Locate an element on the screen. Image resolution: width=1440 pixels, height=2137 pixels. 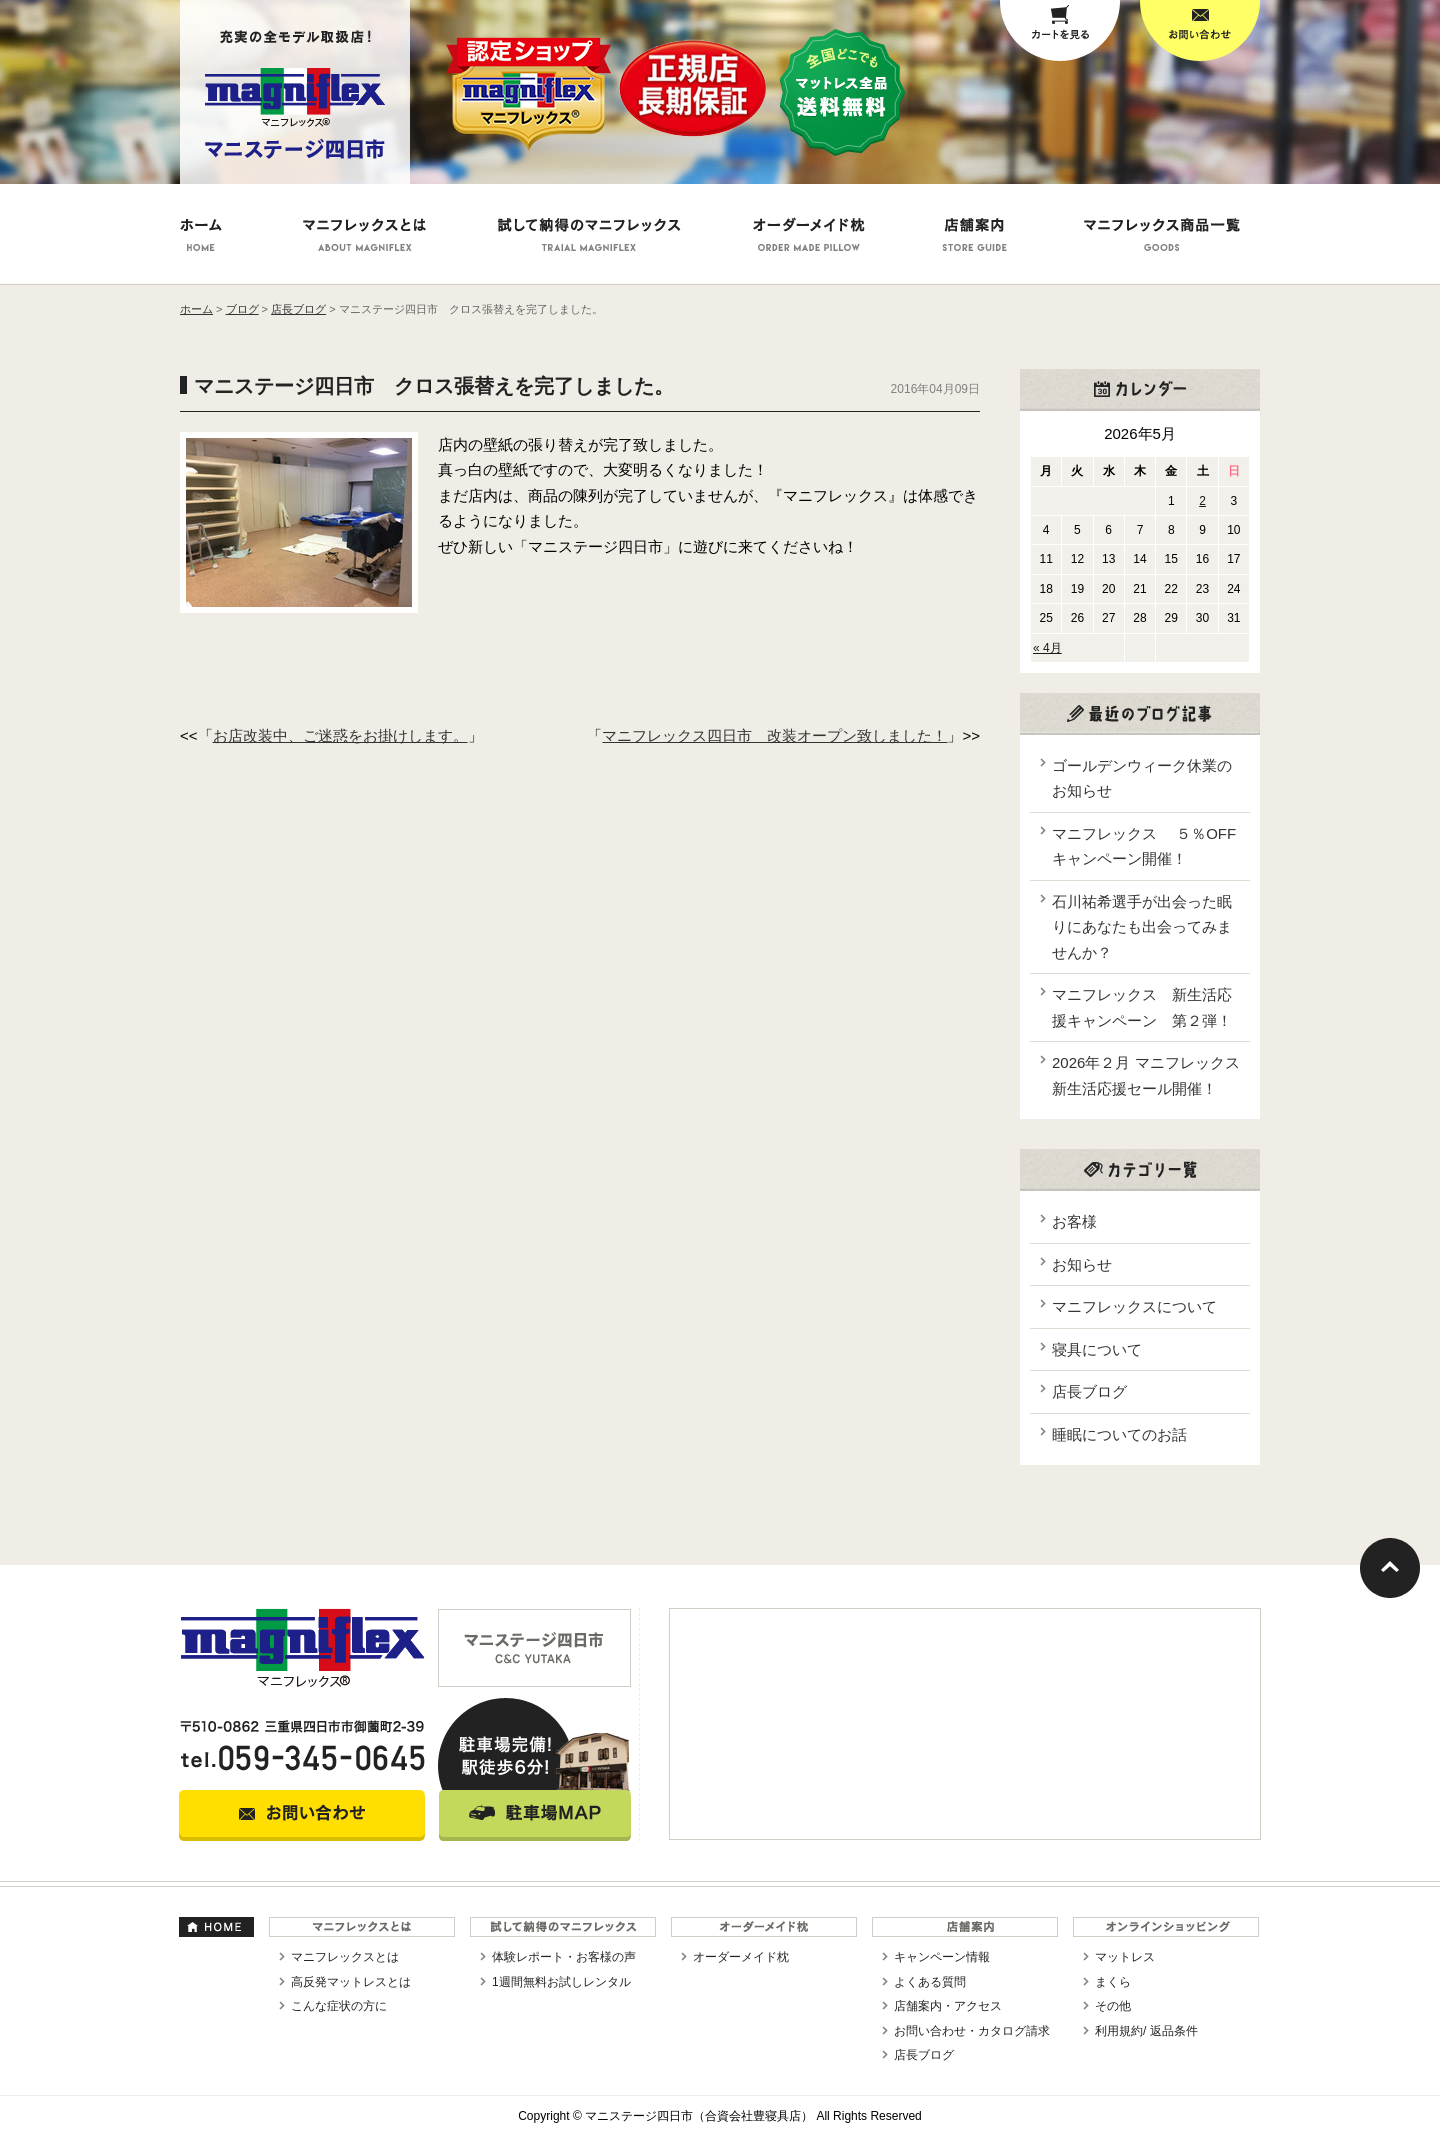
2026年２月 マニフレックス新生活応援セール開催！ is located at coordinates (1146, 1075).